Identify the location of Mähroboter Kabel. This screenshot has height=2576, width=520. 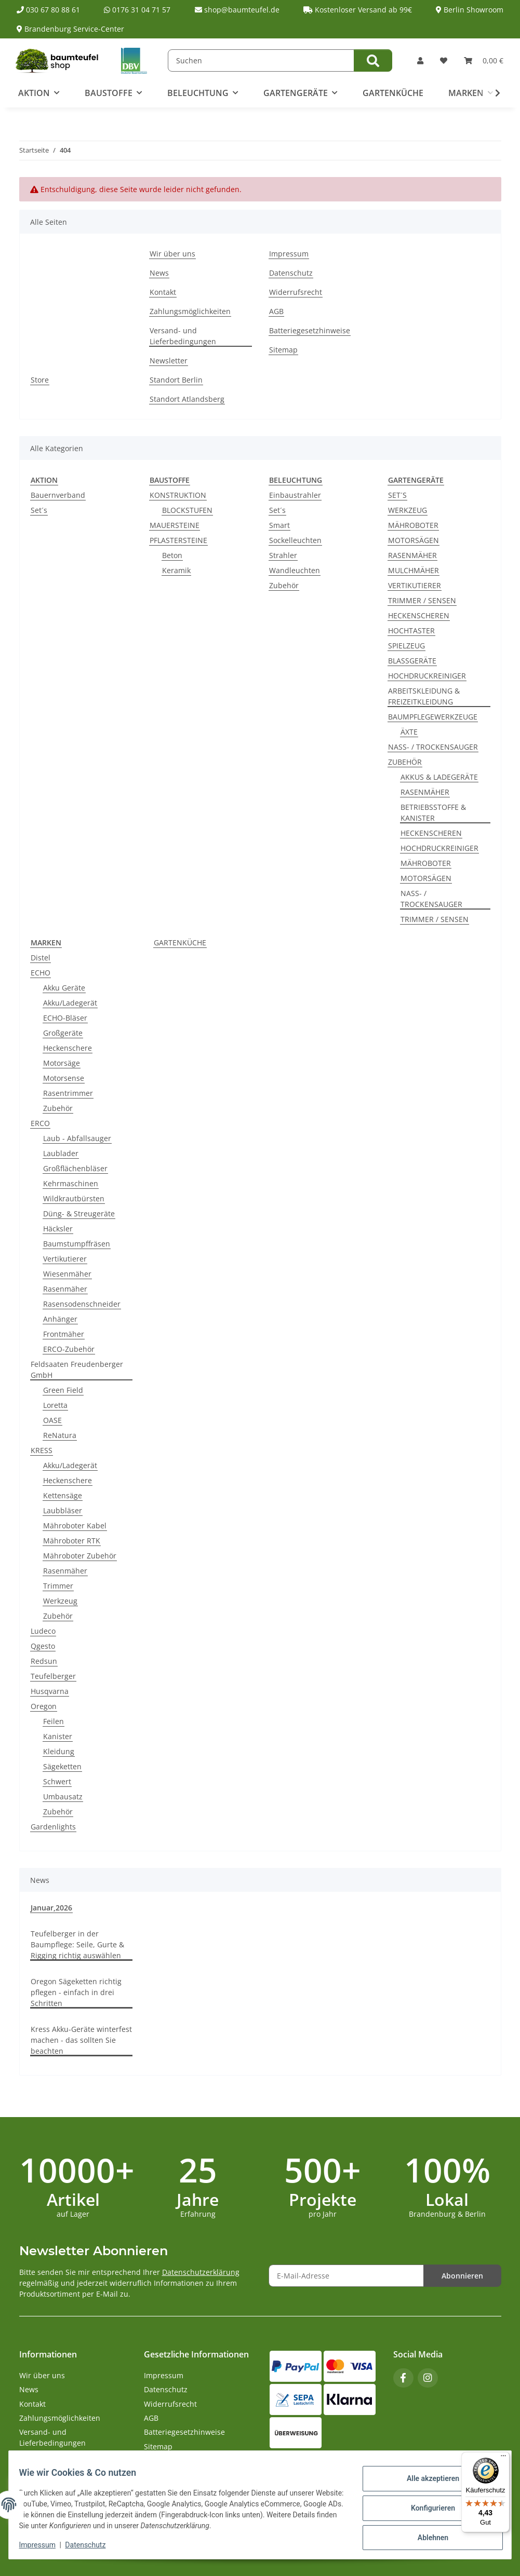
(74, 1525).